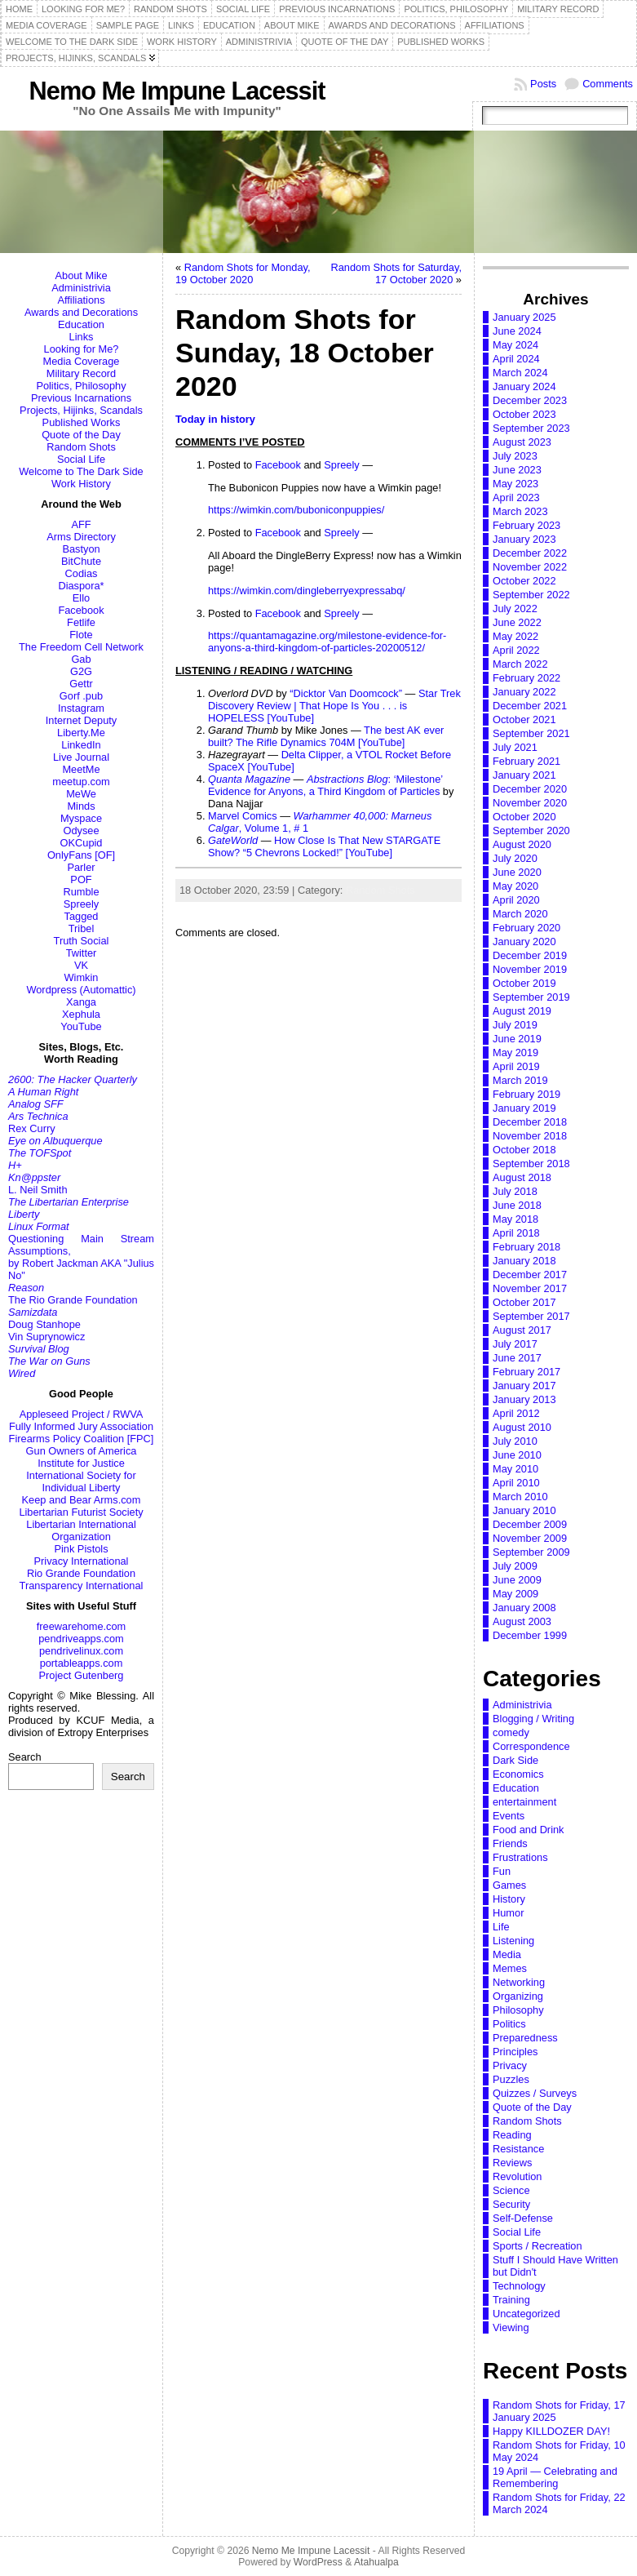 This screenshot has width=637, height=2576. I want to click on December 2022, so click(530, 553).